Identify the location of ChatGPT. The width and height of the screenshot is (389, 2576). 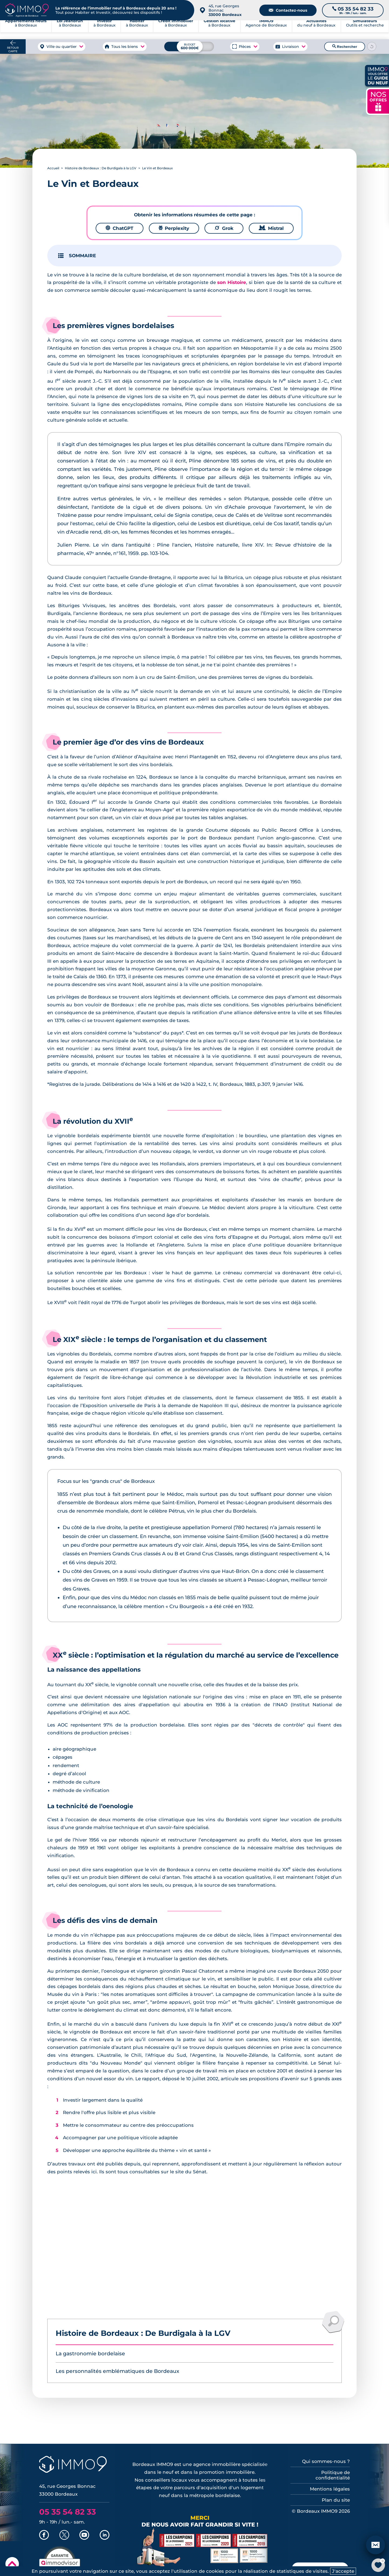
(119, 228).